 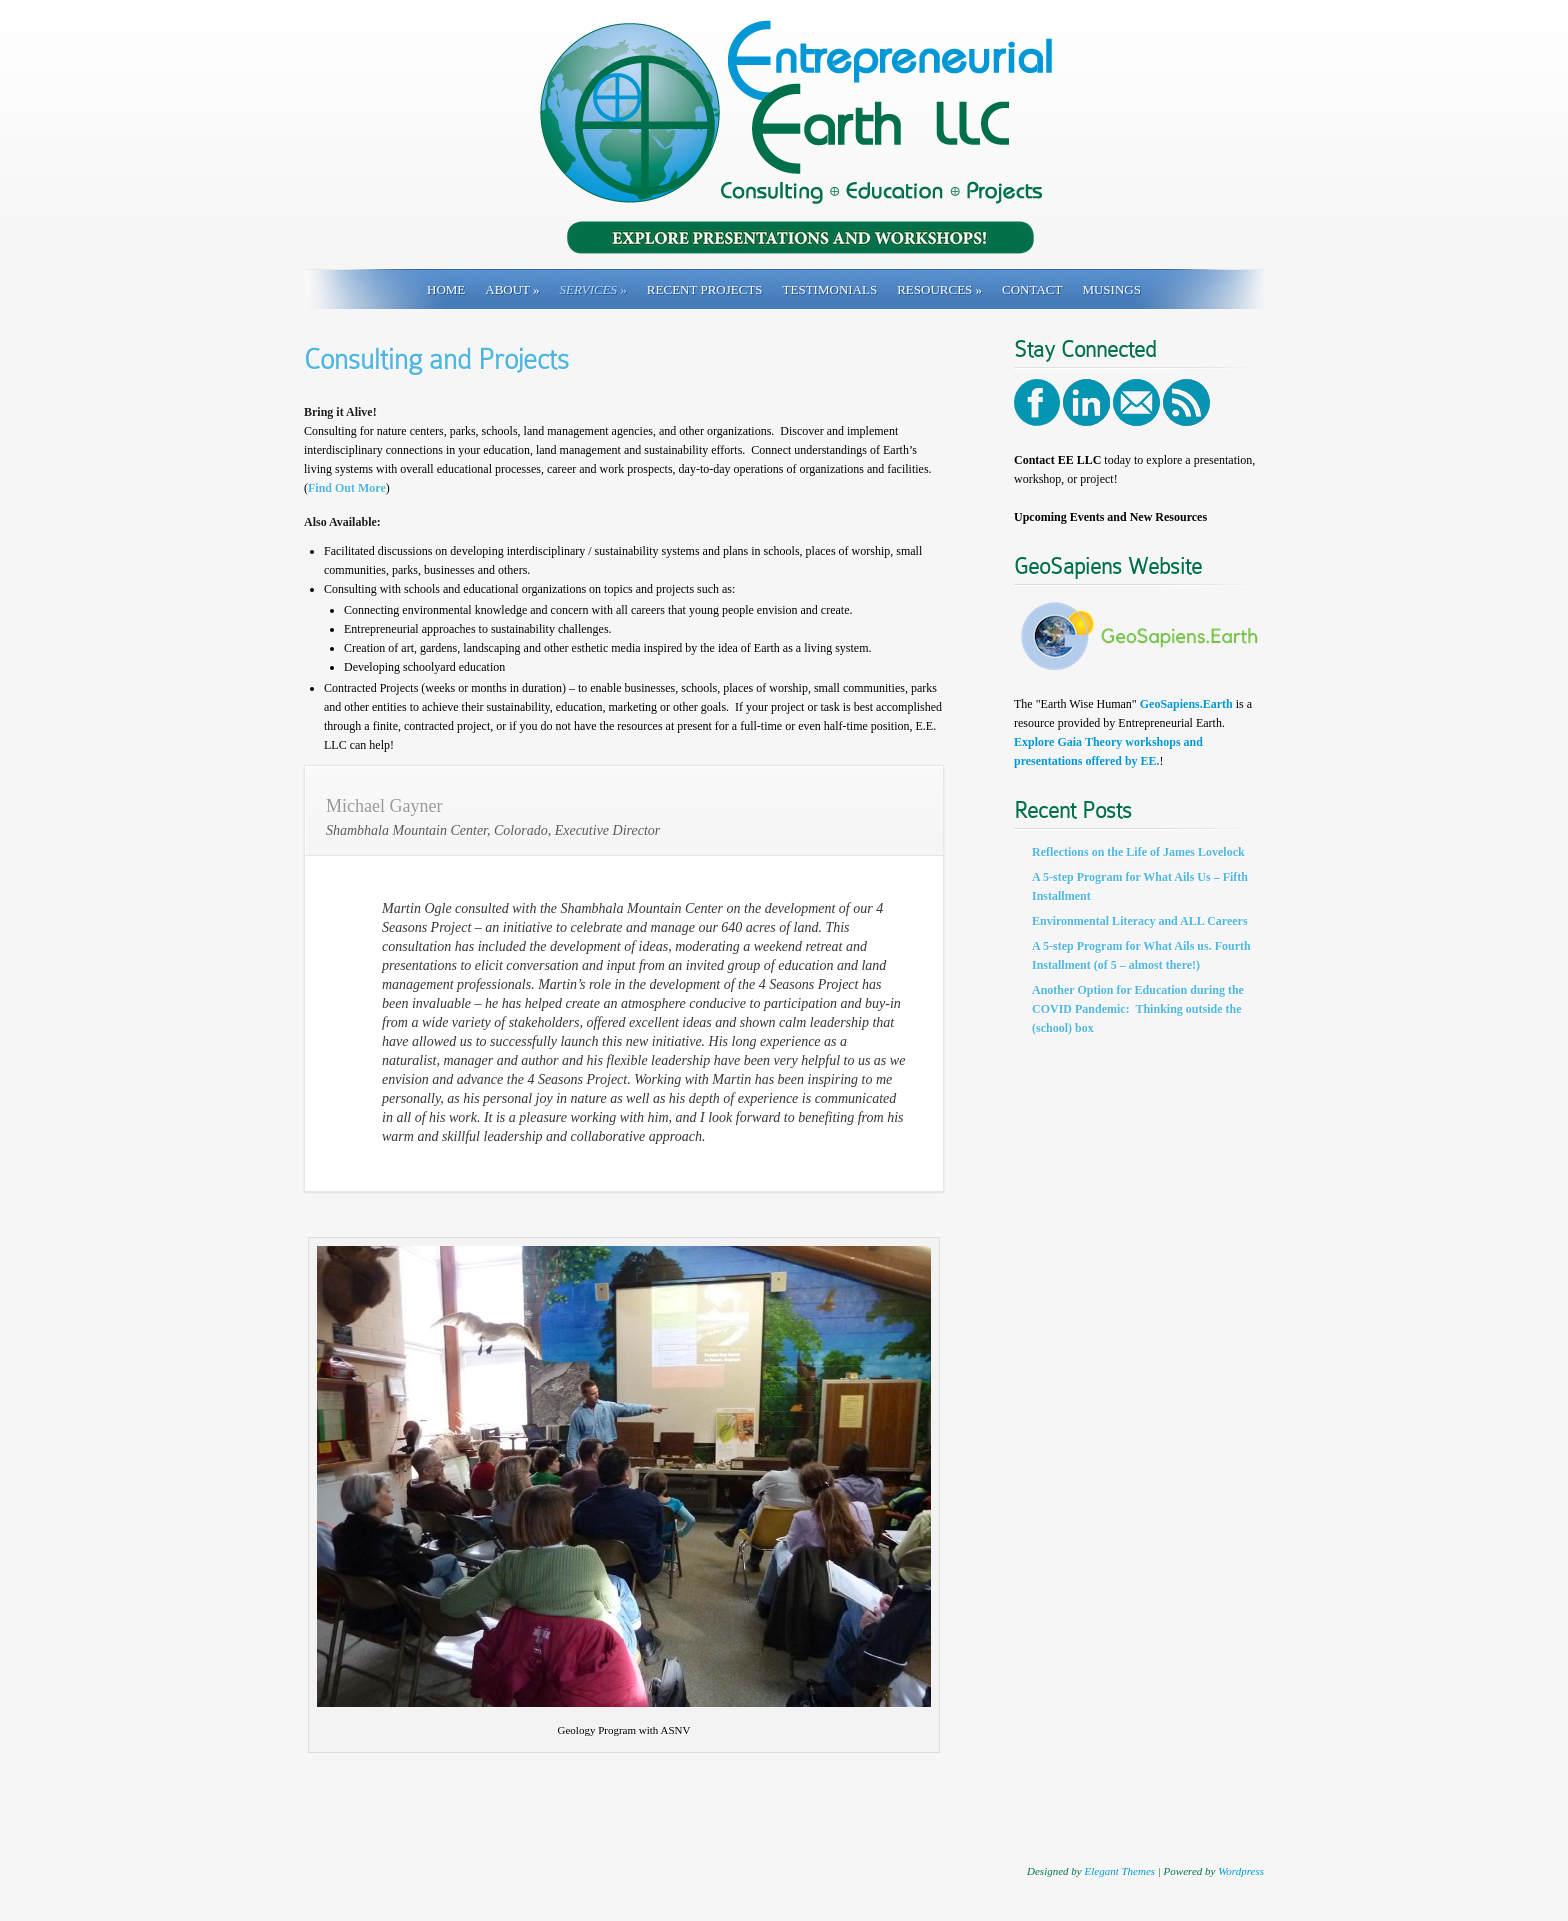 What do you see at coordinates (1032, 289) in the screenshot?
I see `Contact` at bounding box center [1032, 289].